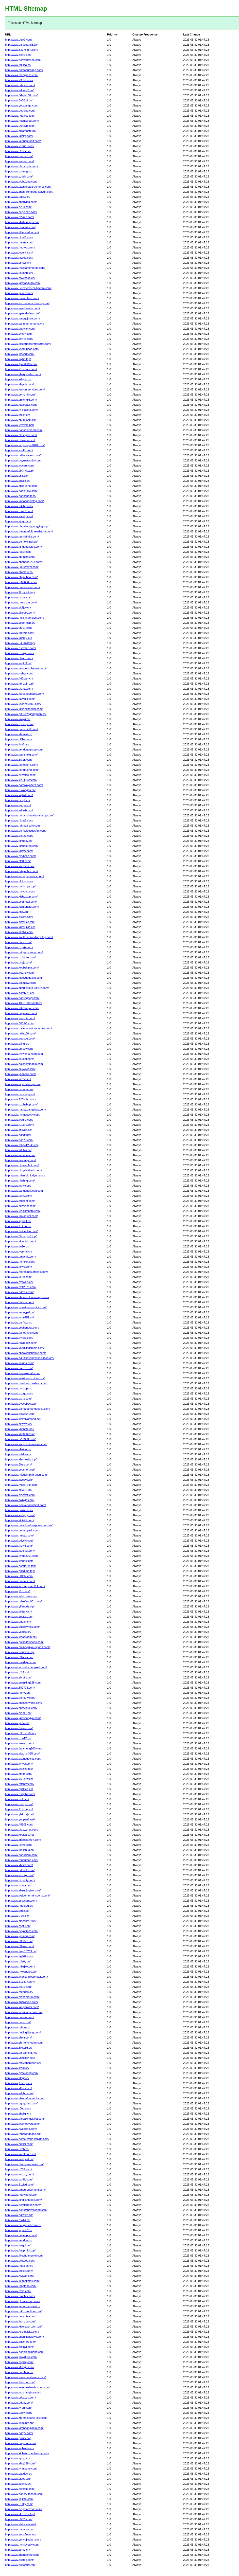 The height and width of the screenshot is (2576, 239). What do you see at coordinates (20, 2564) in the screenshot?
I see `http://www.gs4og9dj.top/` at bounding box center [20, 2564].